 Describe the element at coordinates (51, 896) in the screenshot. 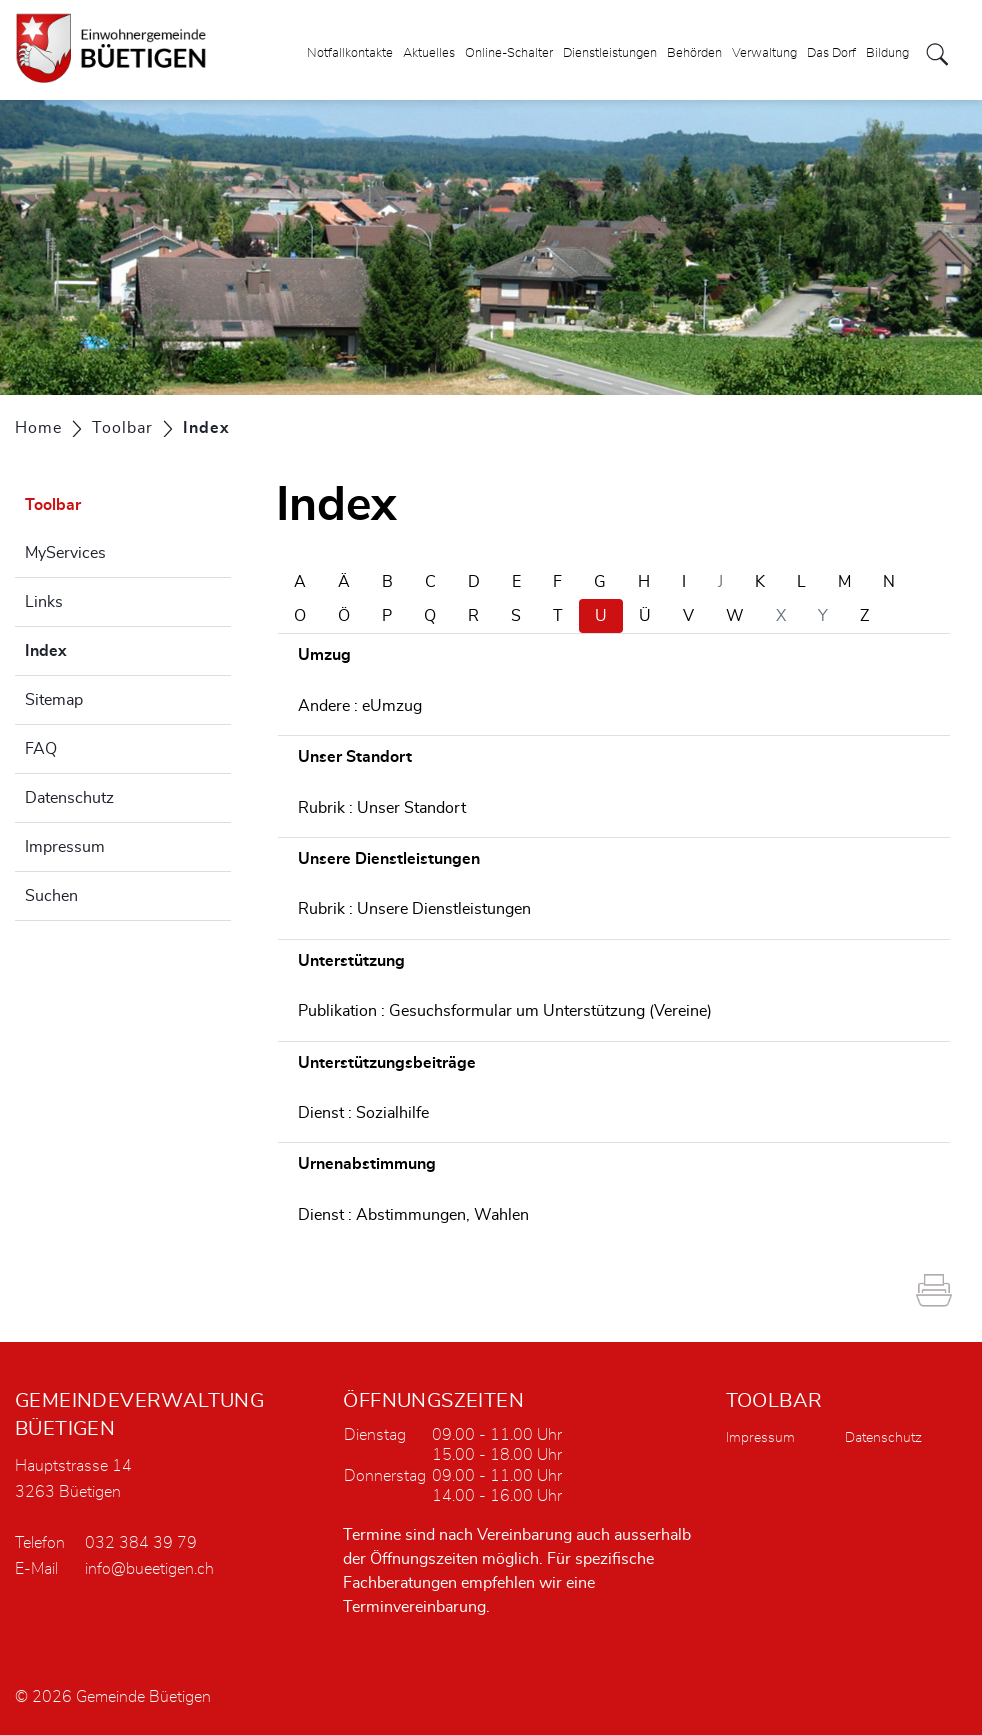

I see `Suchen` at that location.